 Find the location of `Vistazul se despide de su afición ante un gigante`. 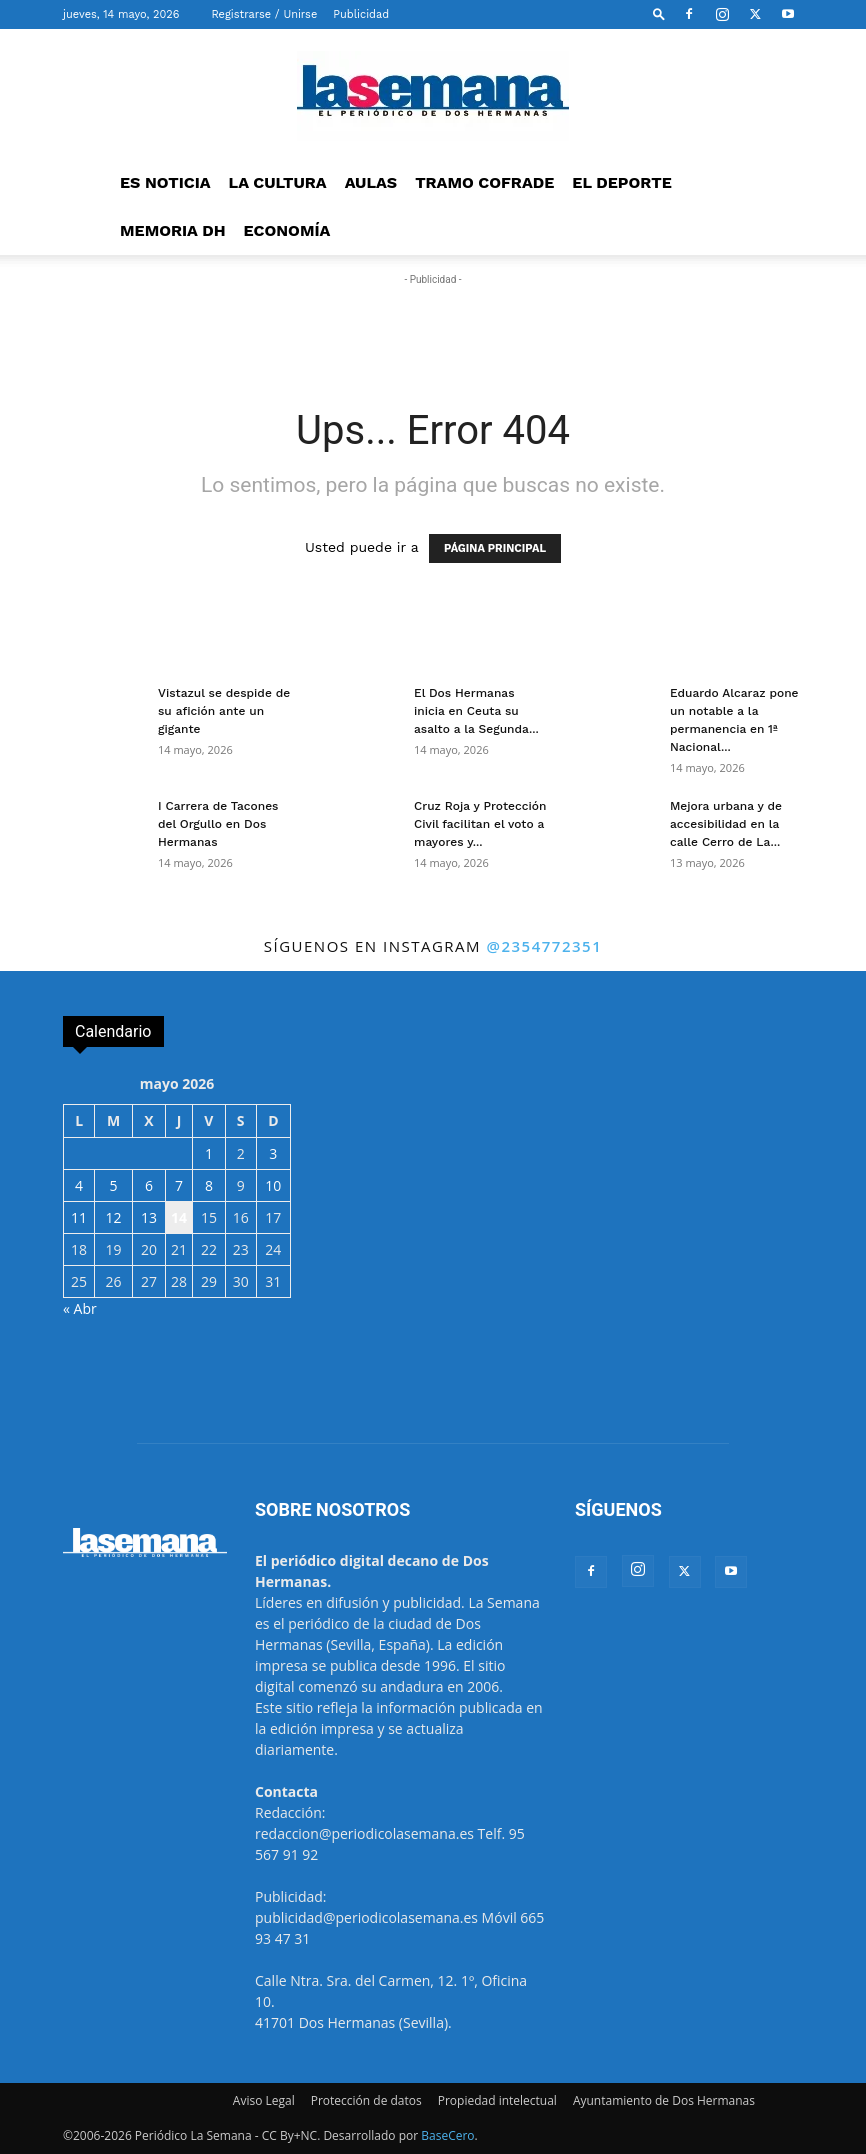

Vistazul se despide de su afición ante un gigante is located at coordinates (224, 711).